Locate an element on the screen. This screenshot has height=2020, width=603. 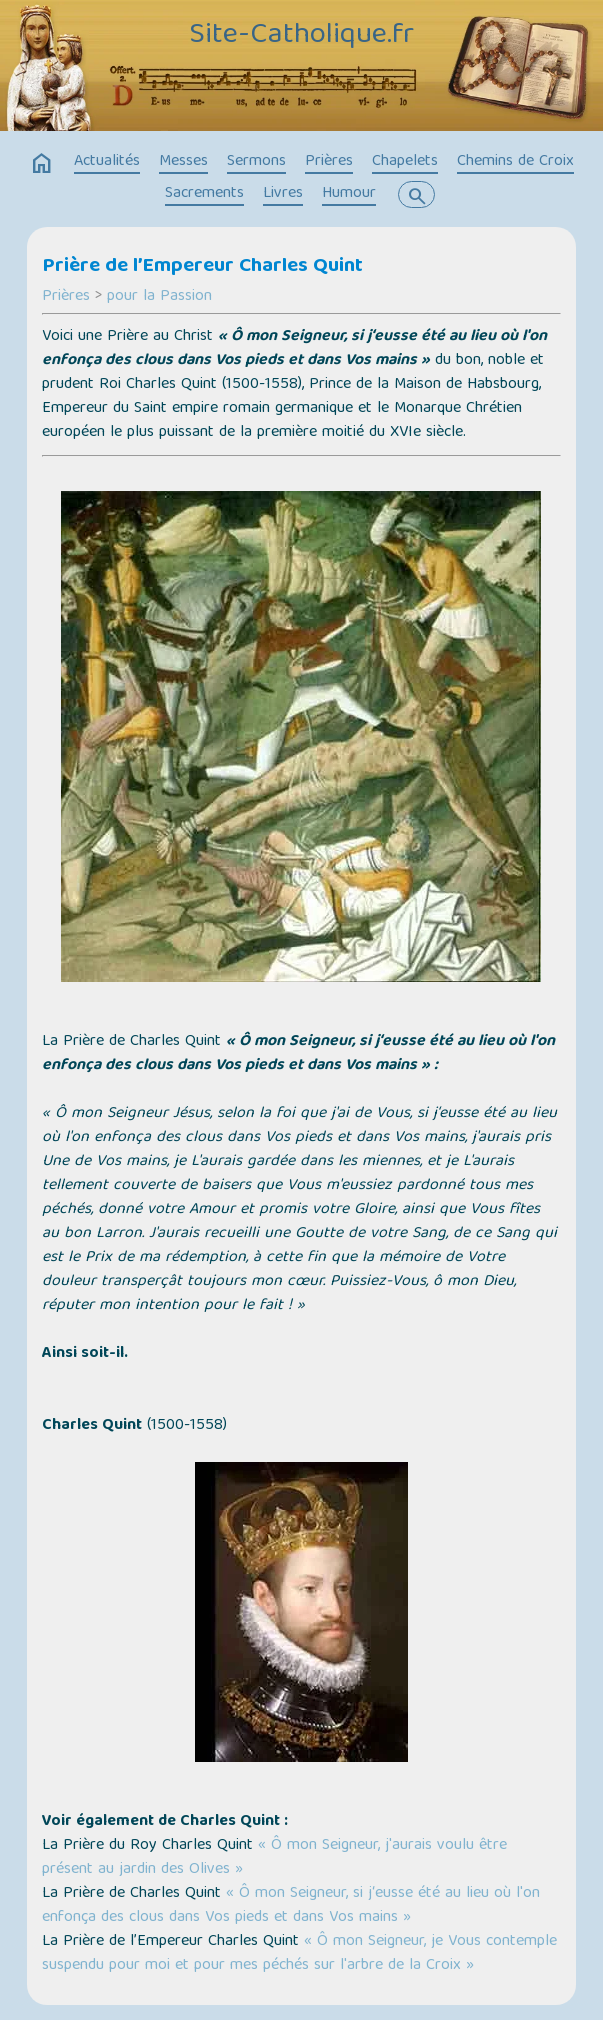
Sermons is located at coordinates (256, 162).